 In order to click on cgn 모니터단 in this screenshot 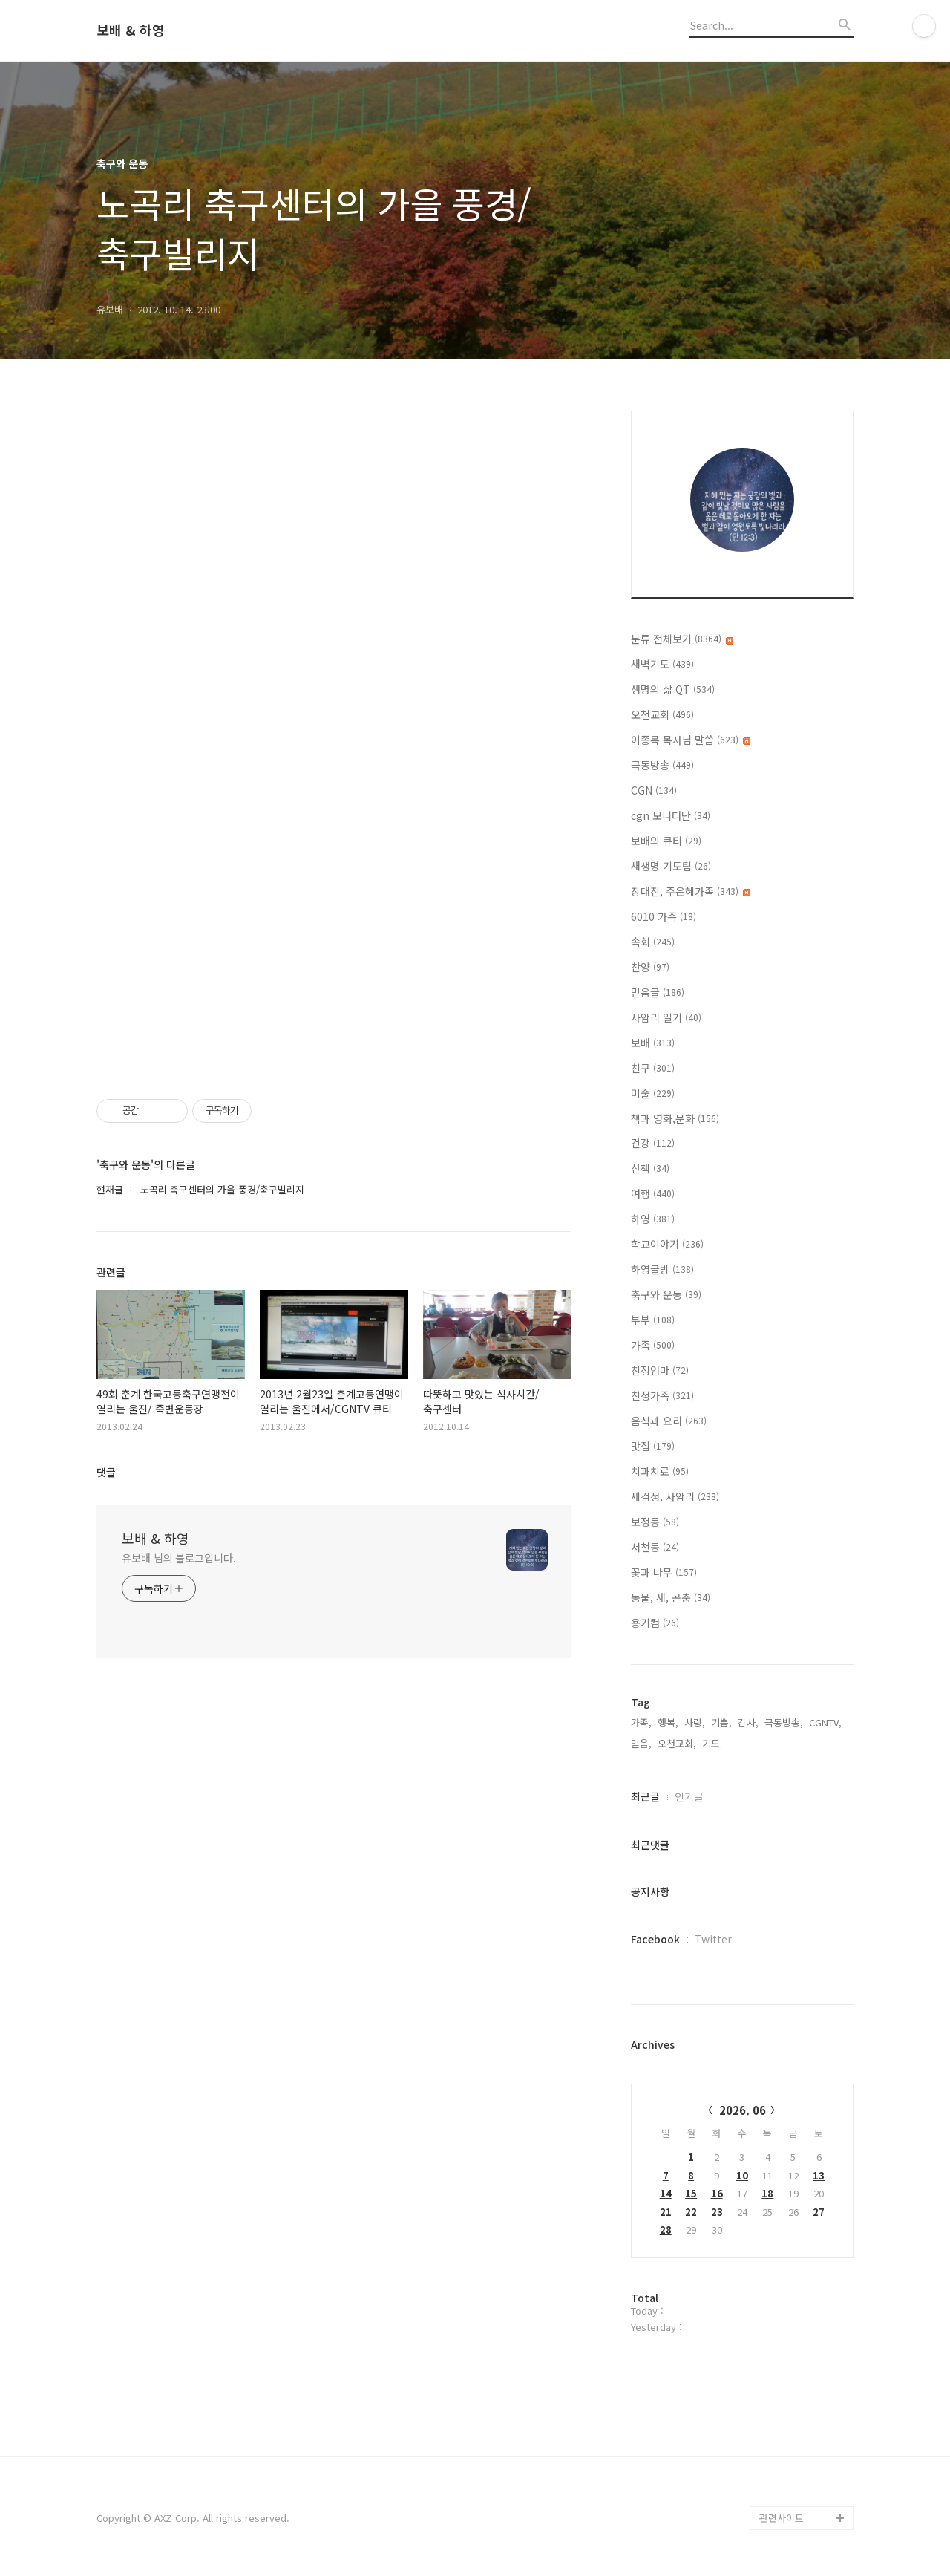, I will do `click(670, 815)`.